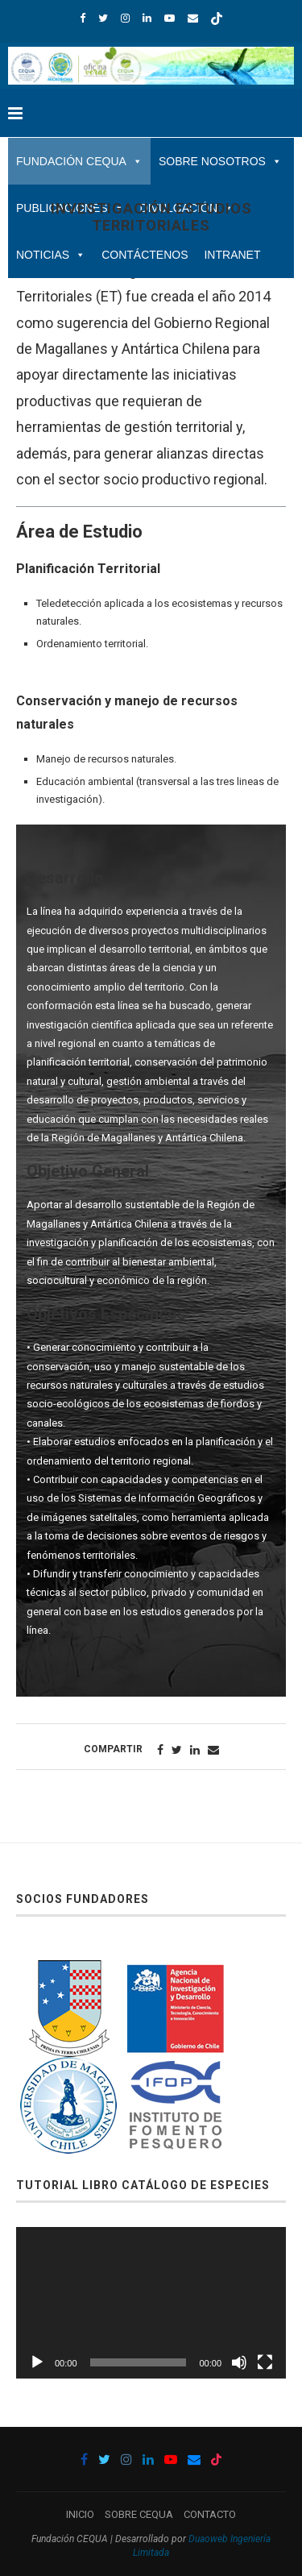  What do you see at coordinates (265, 2362) in the screenshot?
I see `[Pantalla completa]` at bounding box center [265, 2362].